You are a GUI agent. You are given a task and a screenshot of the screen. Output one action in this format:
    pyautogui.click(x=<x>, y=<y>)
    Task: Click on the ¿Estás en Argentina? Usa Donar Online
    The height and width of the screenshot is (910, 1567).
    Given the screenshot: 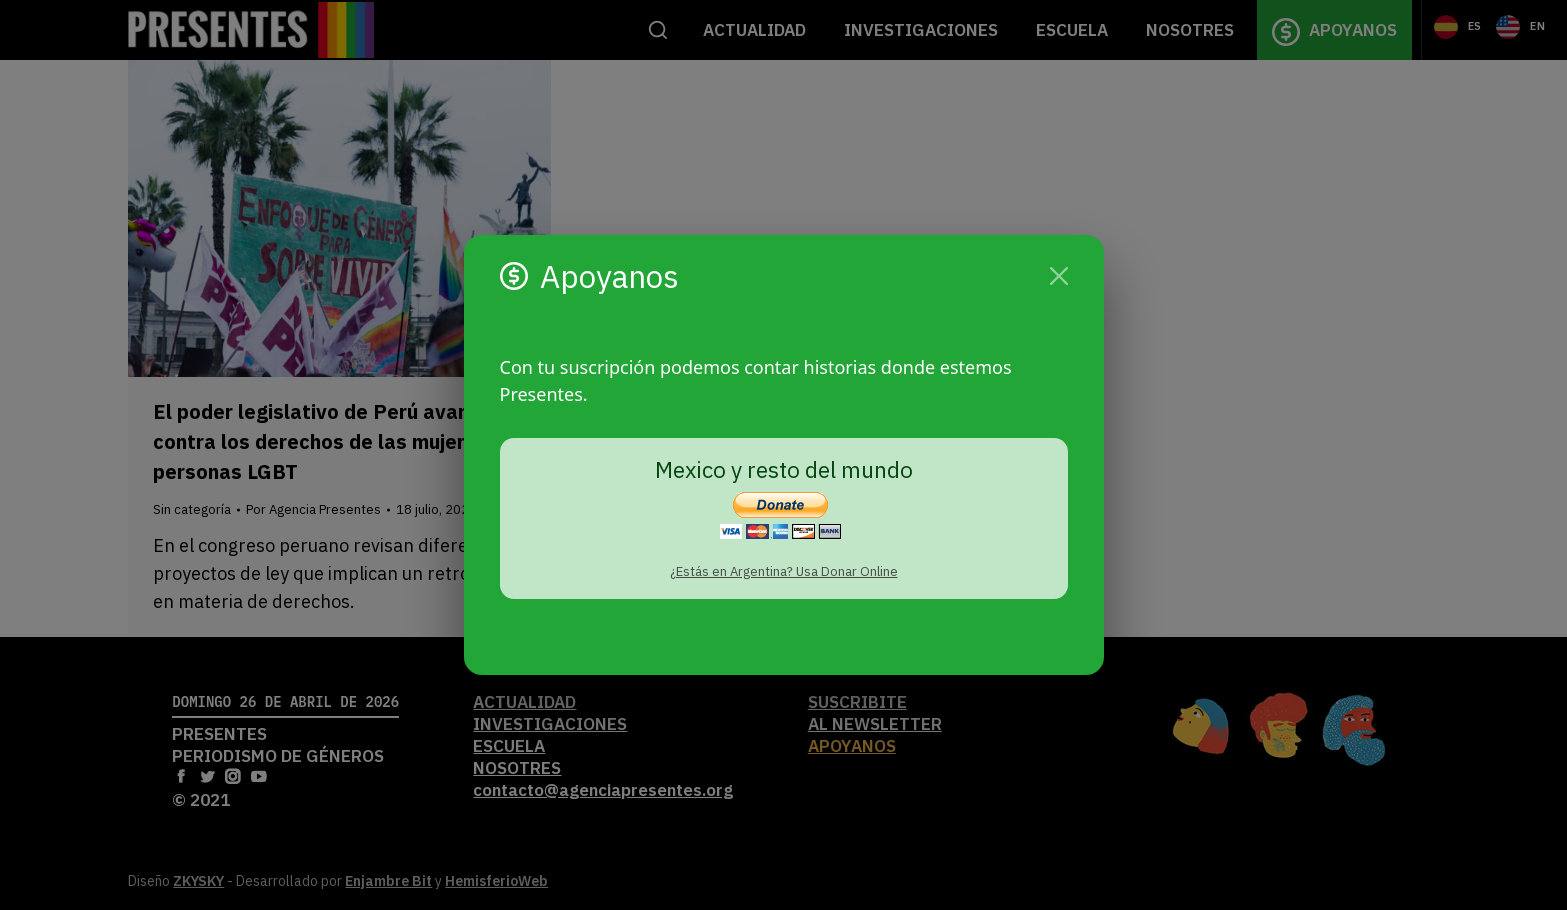 What is the action you would take?
    pyautogui.click(x=784, y=571)
    